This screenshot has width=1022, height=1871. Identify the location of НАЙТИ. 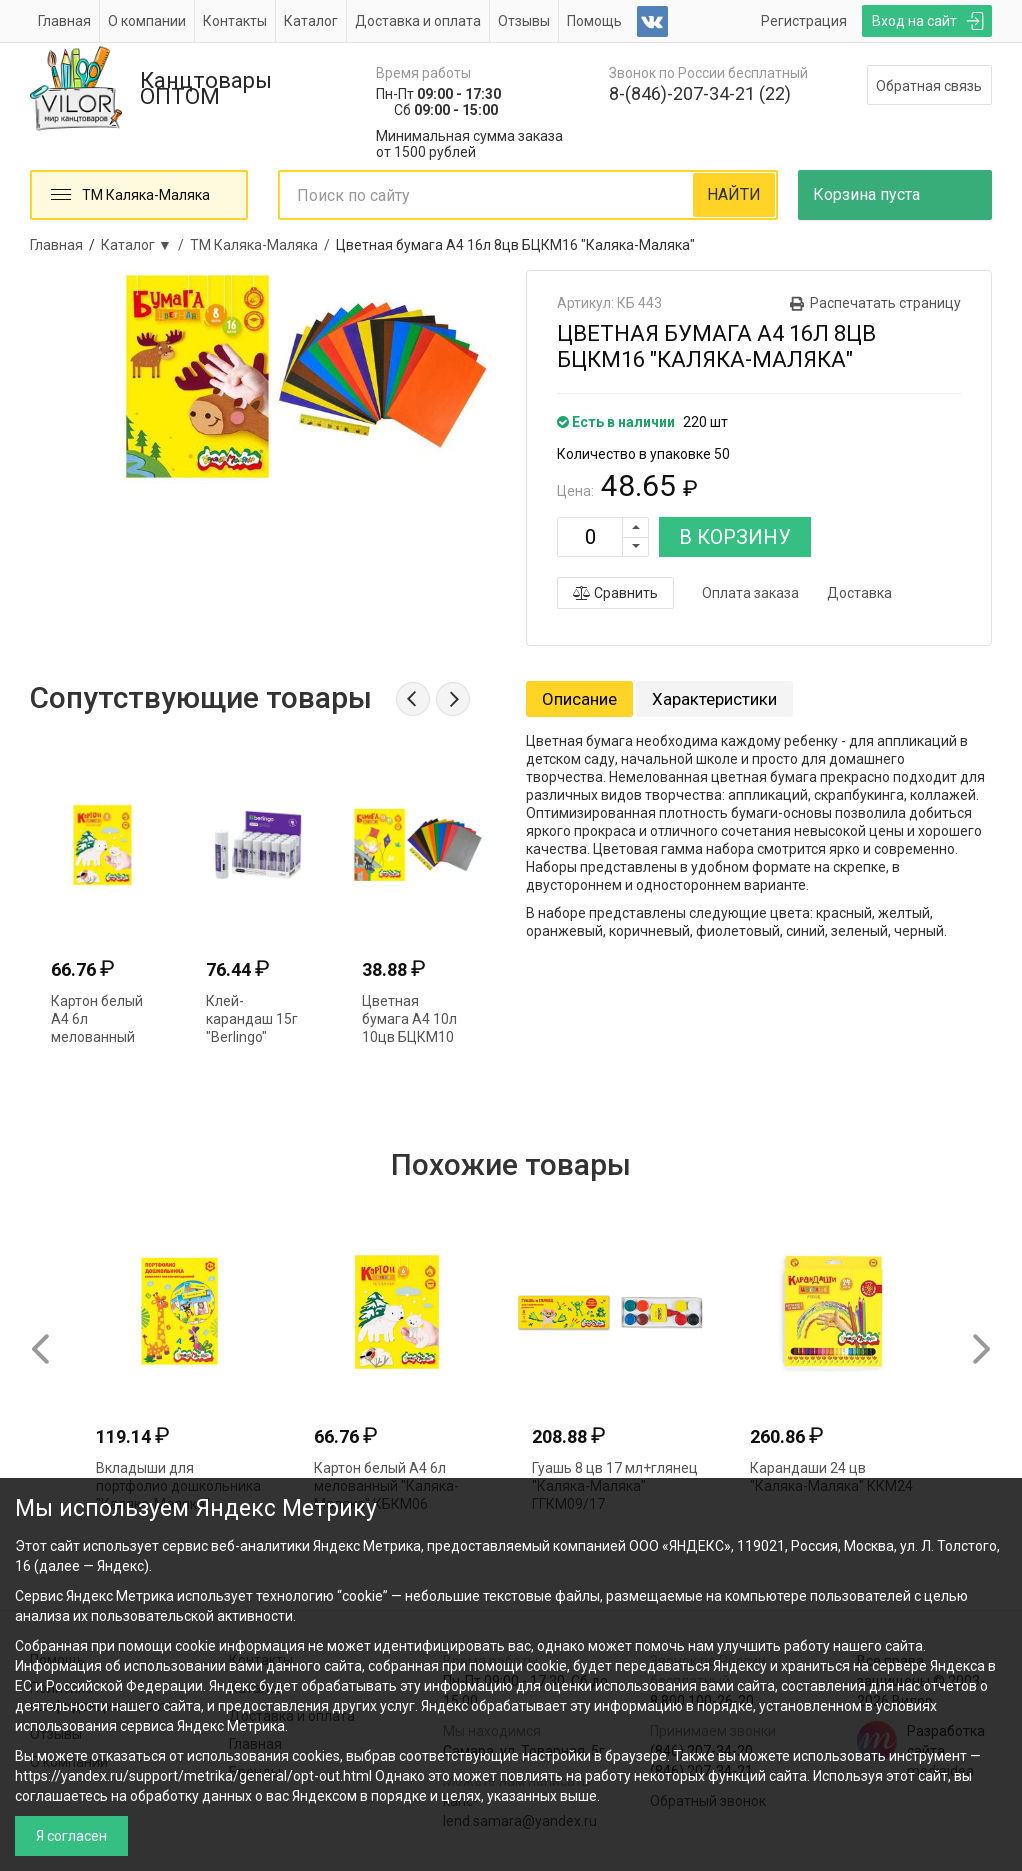
(734, 194).